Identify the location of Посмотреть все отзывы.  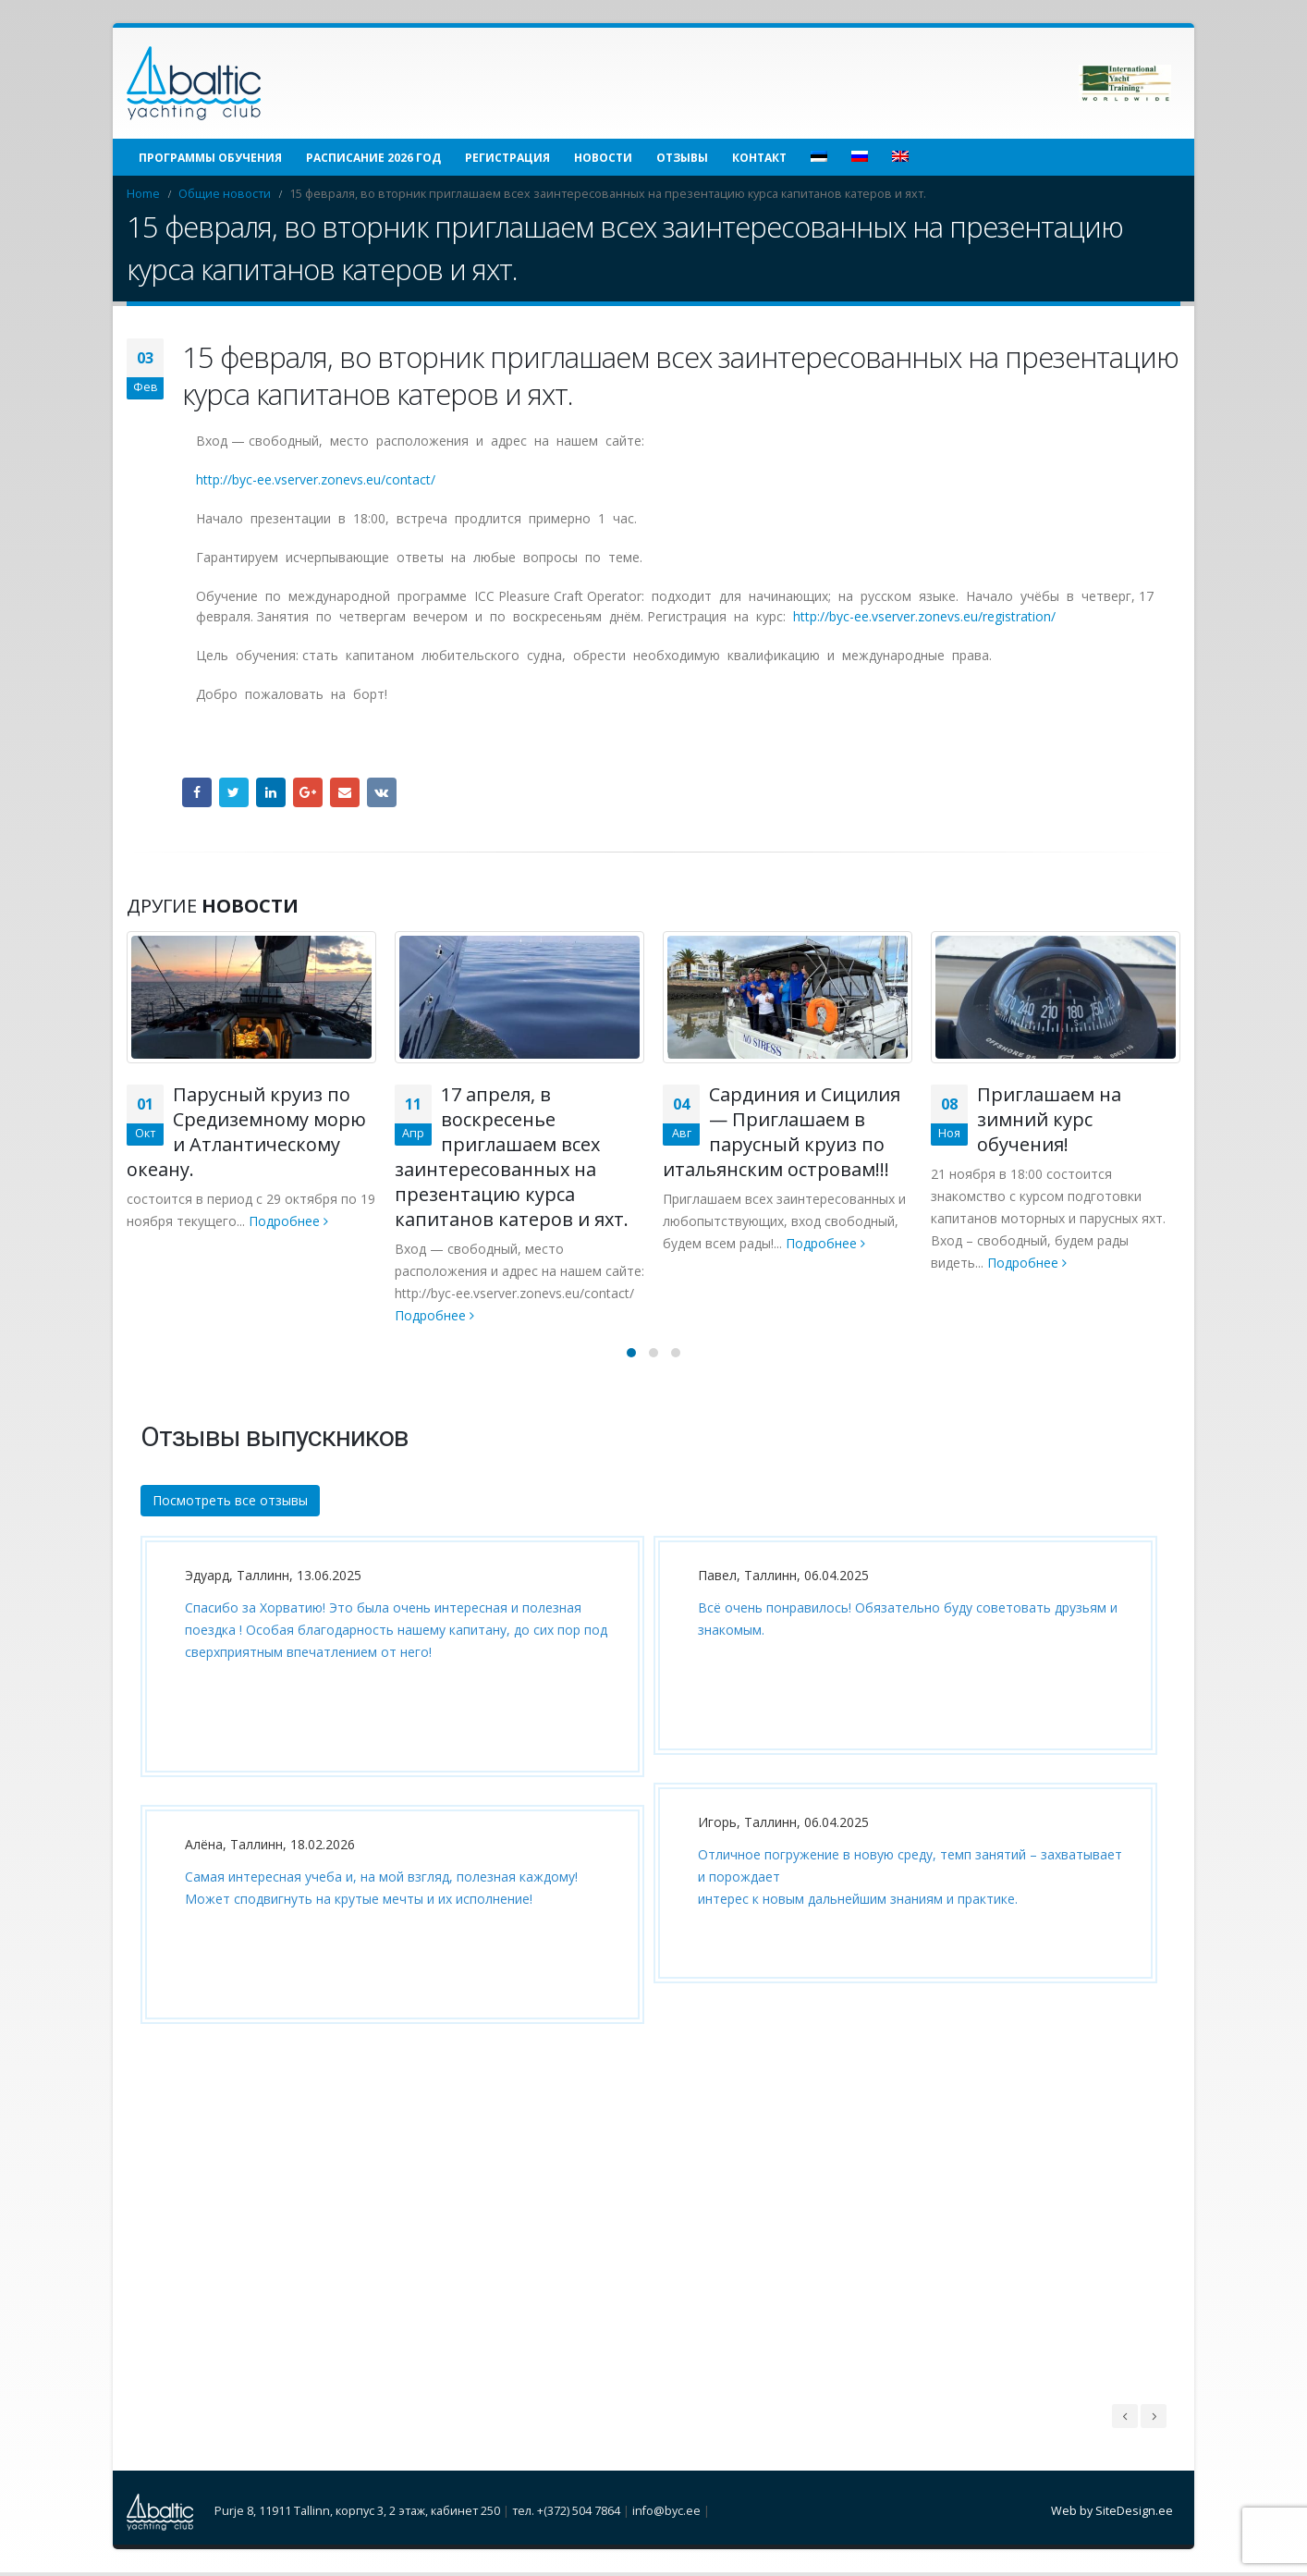
(230, 1502).